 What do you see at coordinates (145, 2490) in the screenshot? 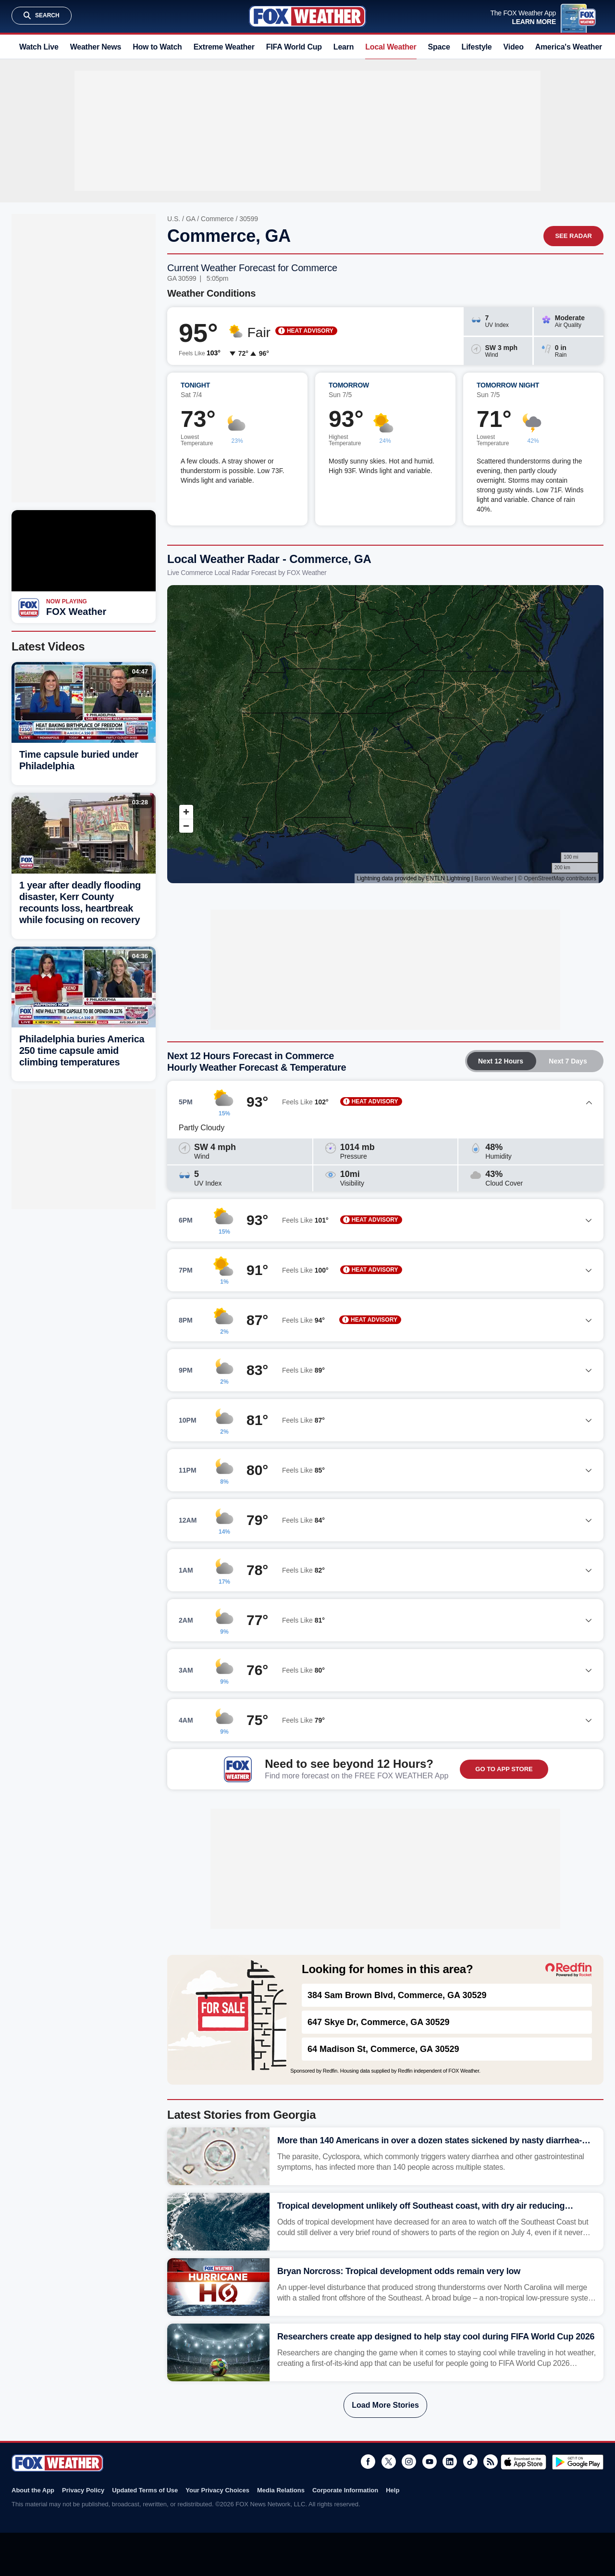
I see `Updated Terms of Use` at bounding box center [145, 2490].